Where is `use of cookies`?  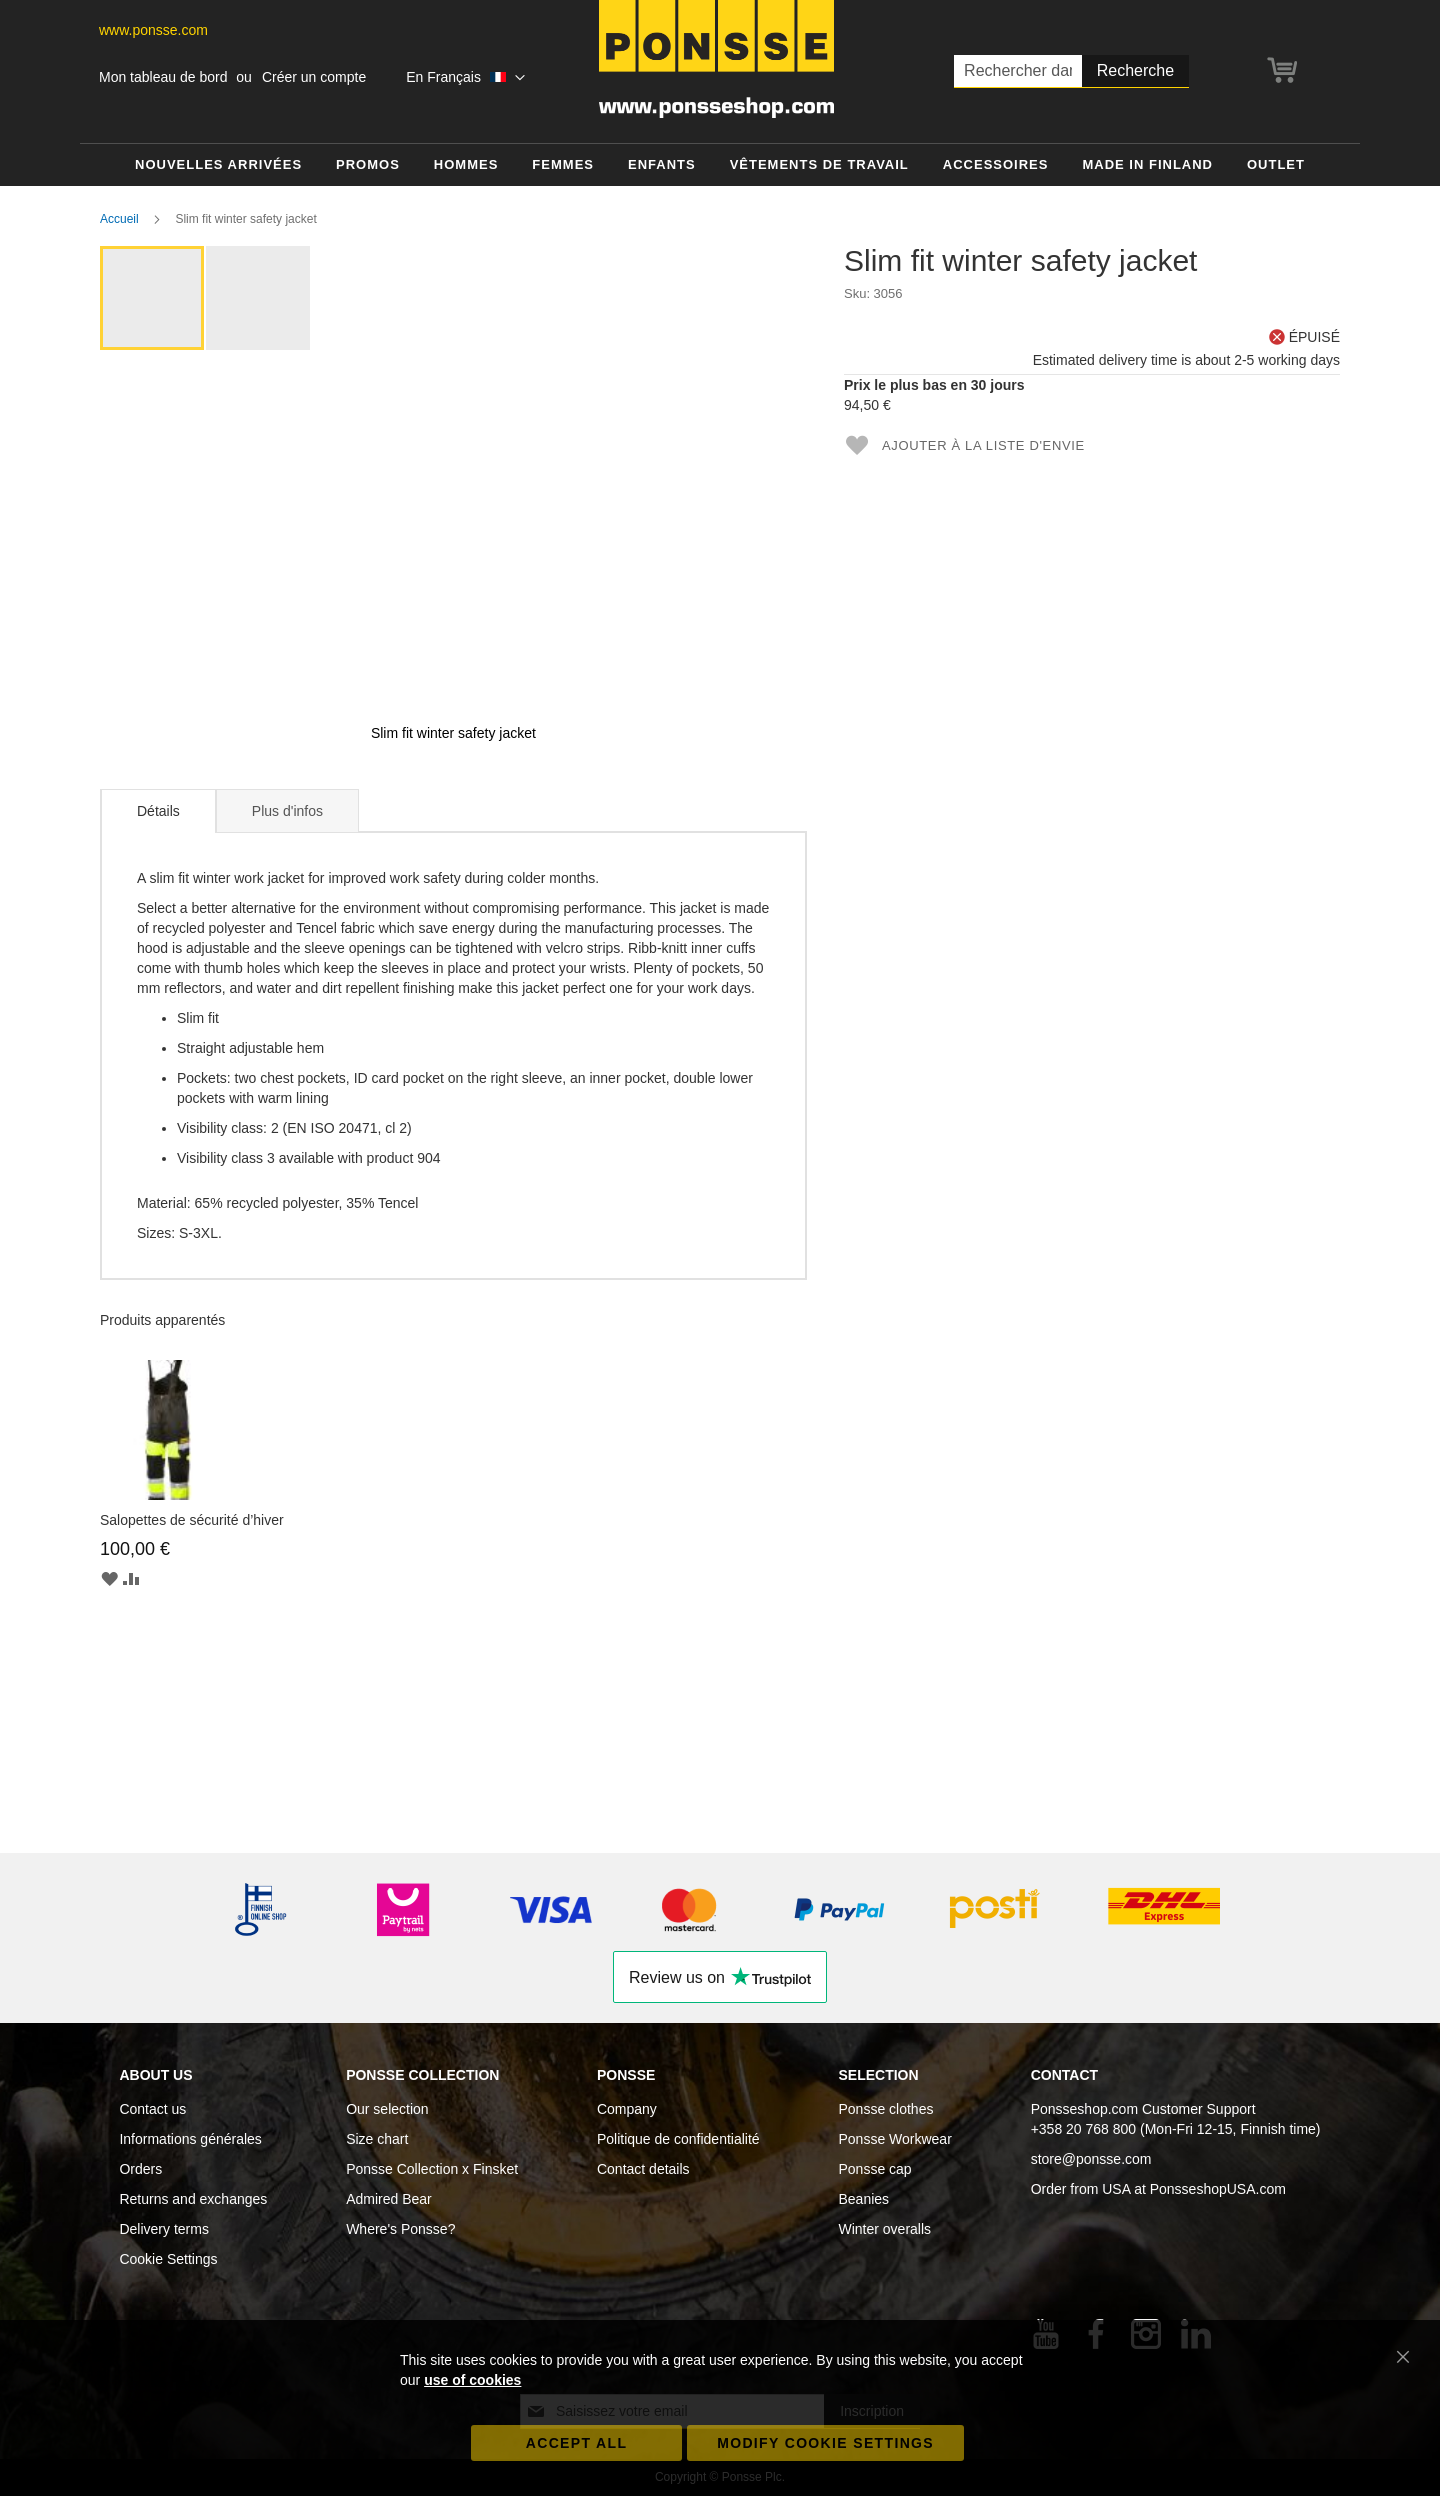 use of cookies is located at coordinates (472, 2380).